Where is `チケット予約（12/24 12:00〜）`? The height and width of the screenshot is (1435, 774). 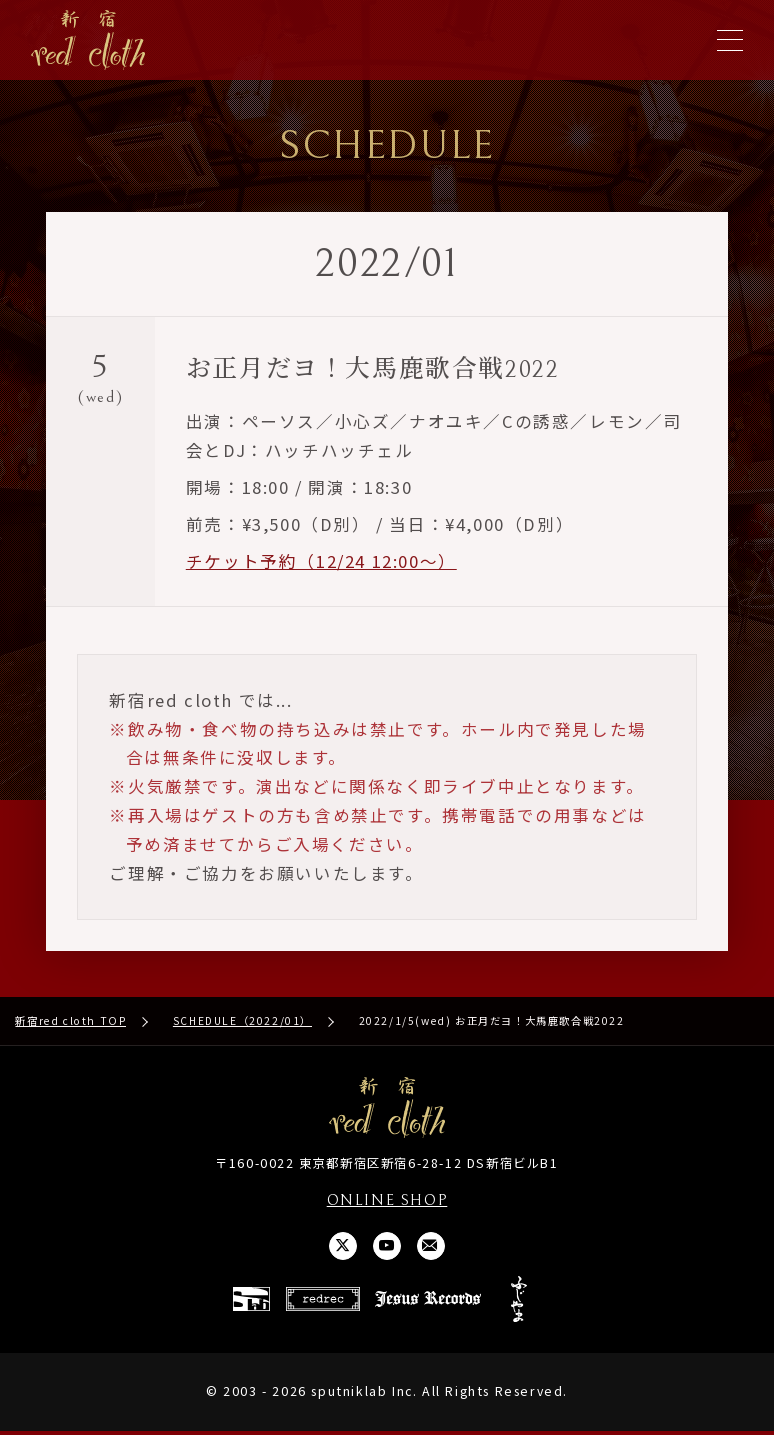
チケット予約（12/24 12:00〜） is located at coordinates (321, 562).